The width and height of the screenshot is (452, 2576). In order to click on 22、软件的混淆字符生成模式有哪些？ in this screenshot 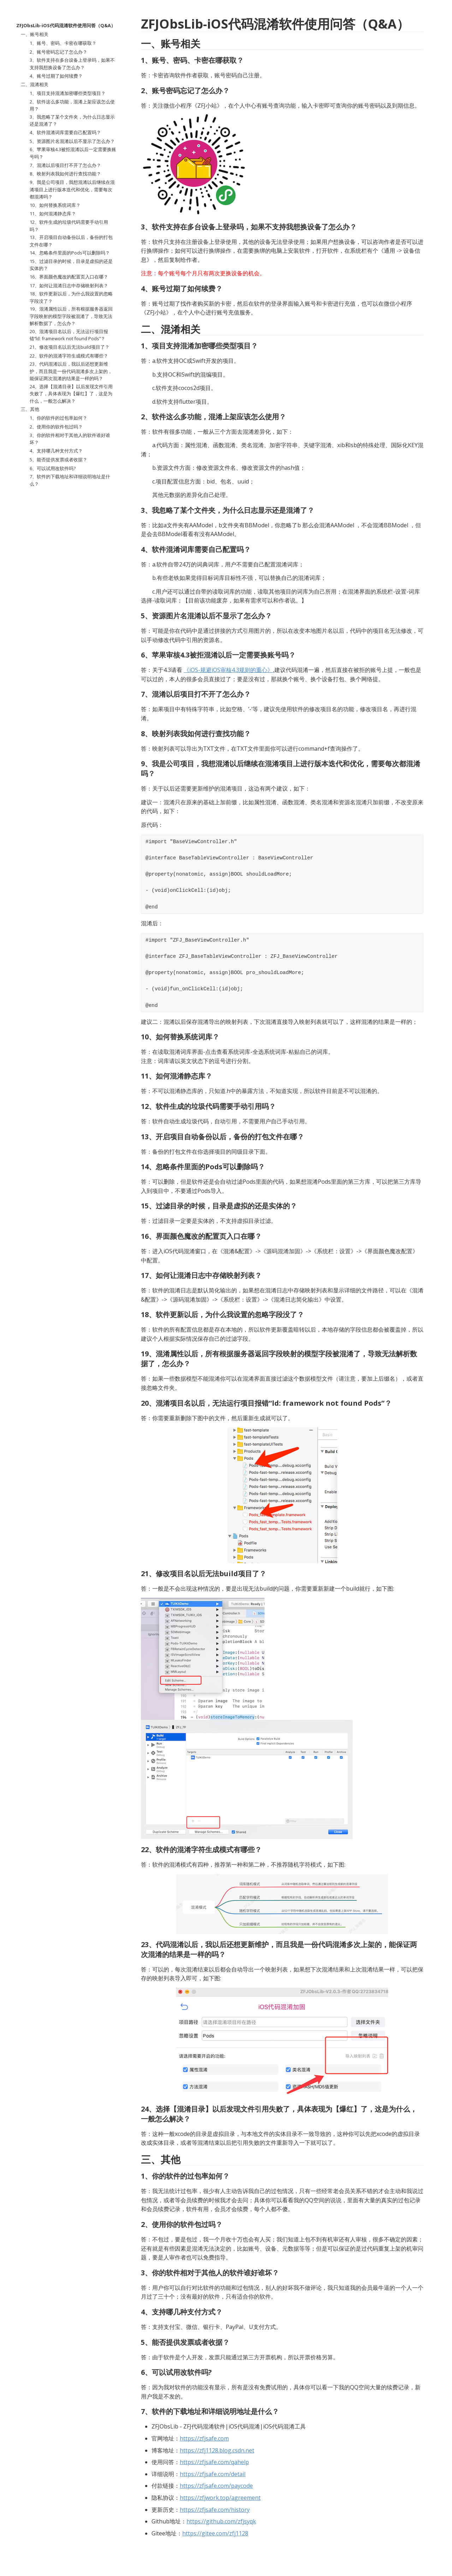, I will do `click(69, 356)`.